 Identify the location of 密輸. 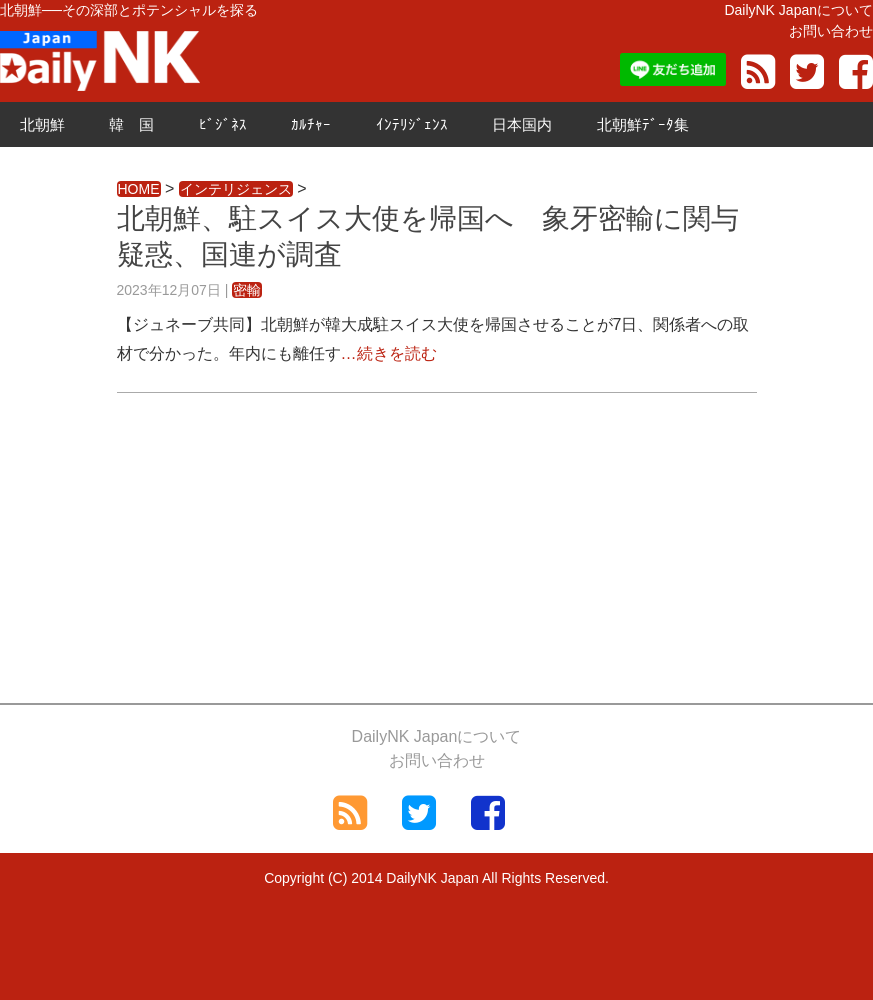
(247, 290).